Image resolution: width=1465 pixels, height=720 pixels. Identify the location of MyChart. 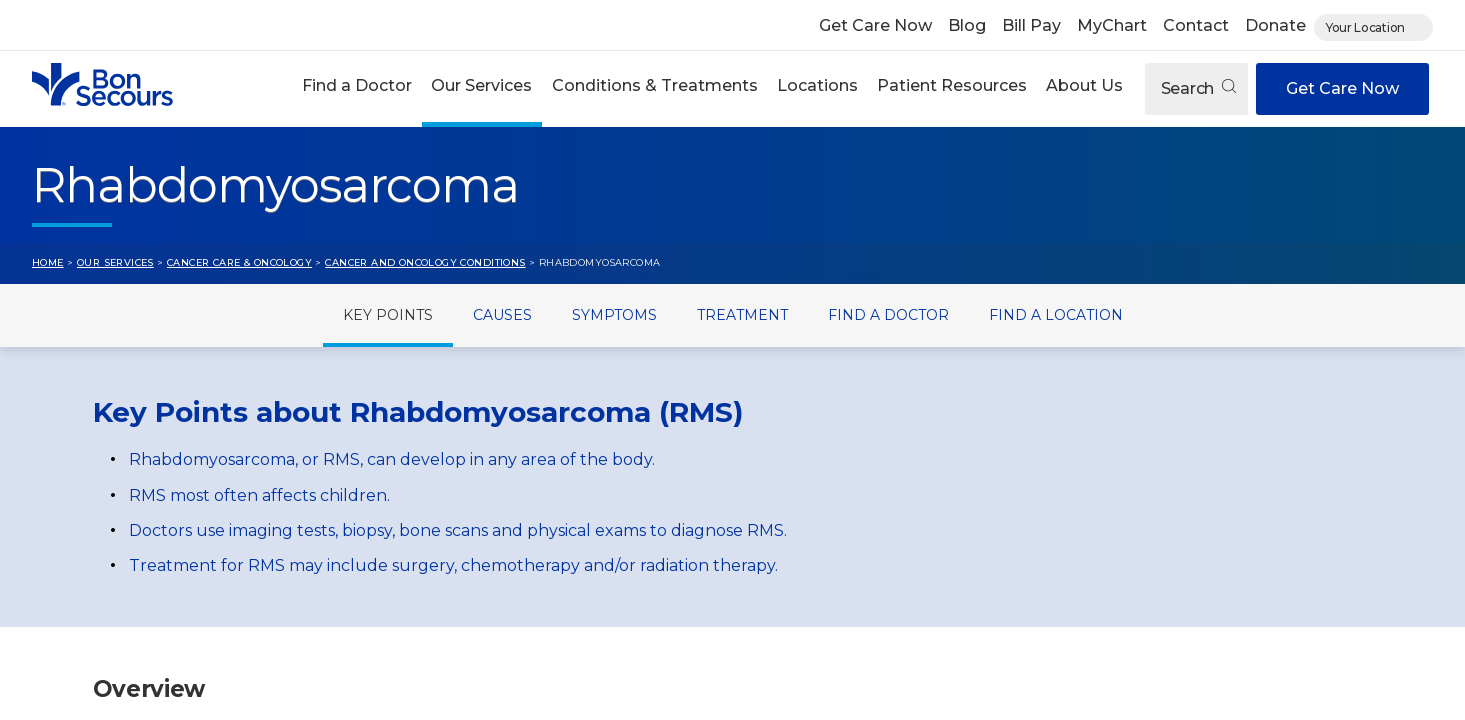
(1112, 25).